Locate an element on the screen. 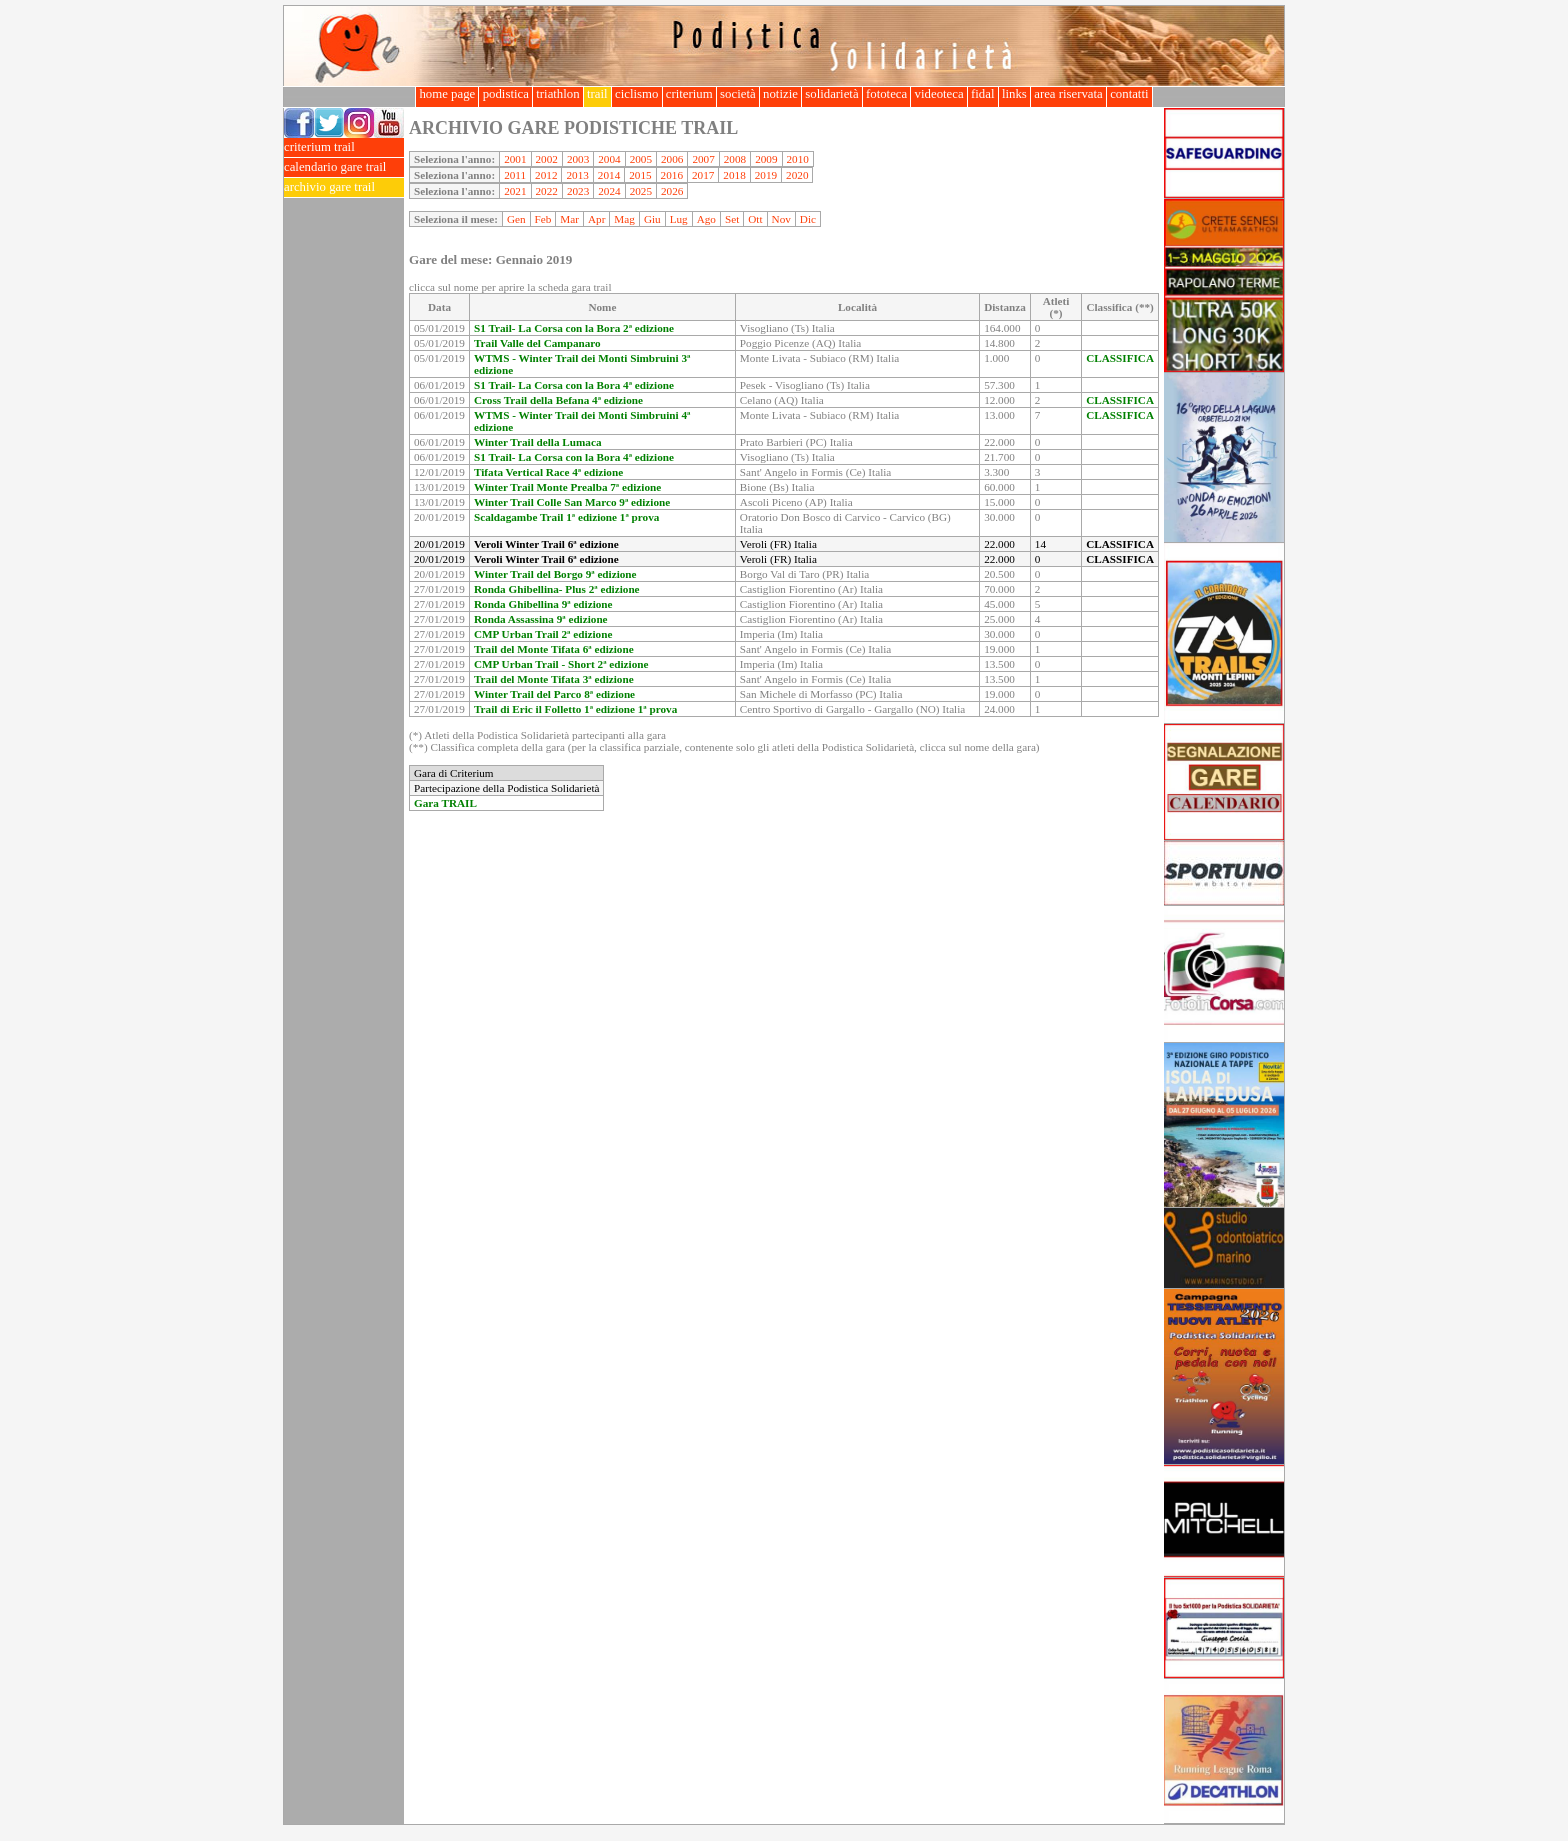 The image size is (1568, 1841). links is located at coordinates (1014, 94).